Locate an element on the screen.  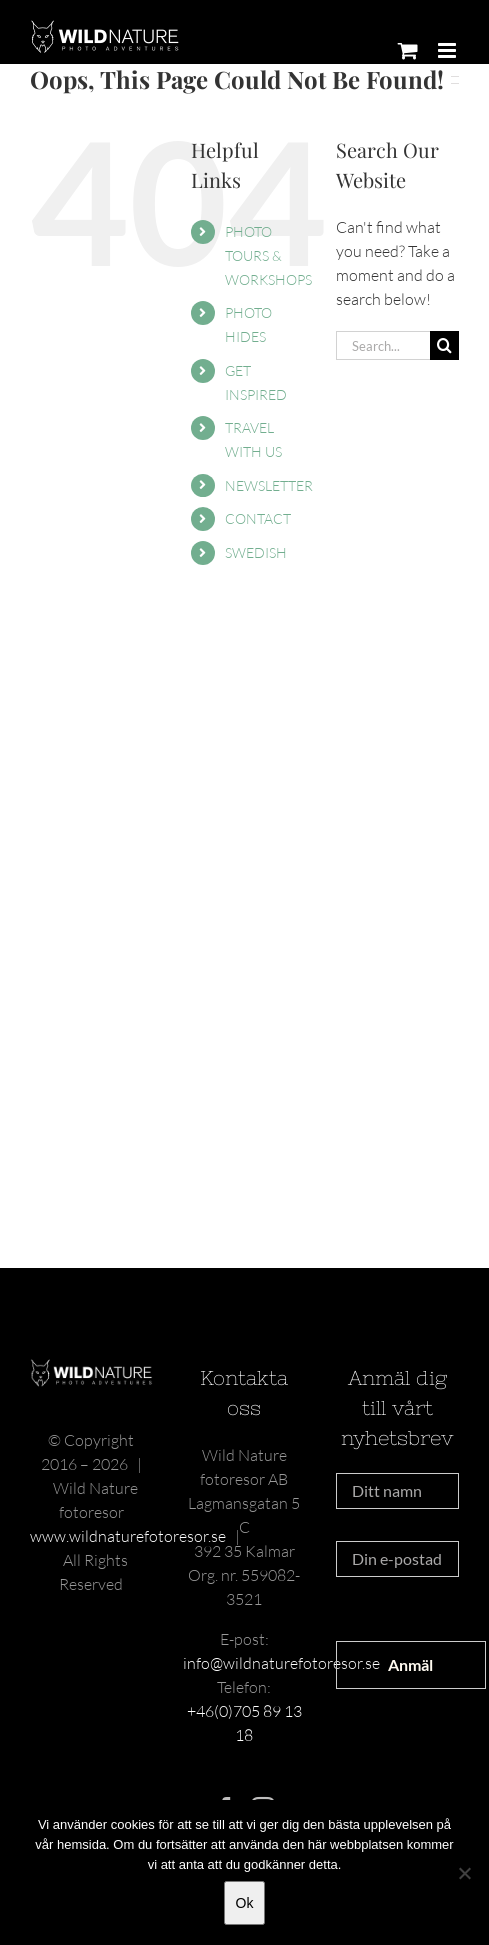
[Search...] is located at coordinates (383, 345).